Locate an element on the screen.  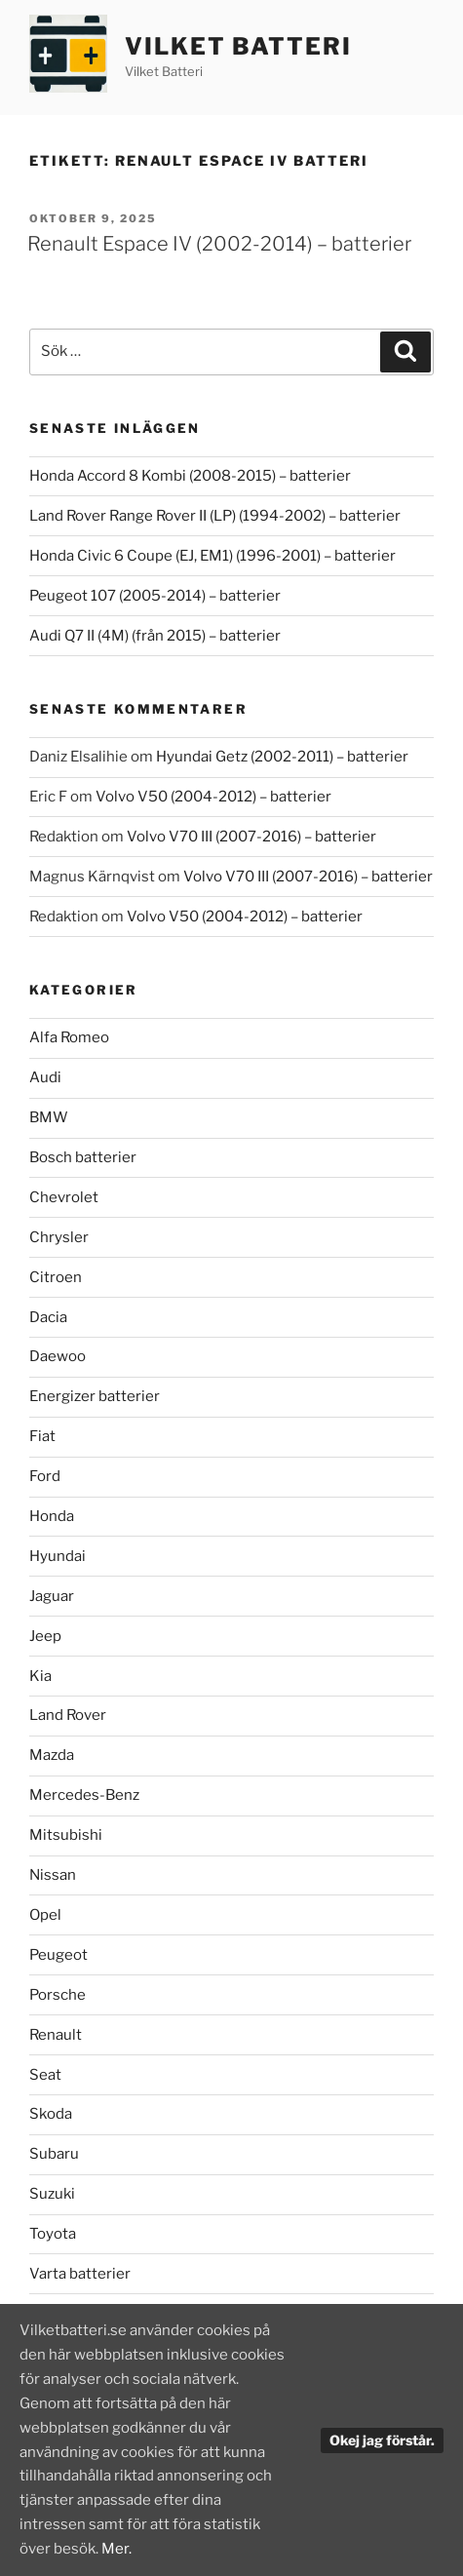
Hyundai is located at coordinates (57, 1556).